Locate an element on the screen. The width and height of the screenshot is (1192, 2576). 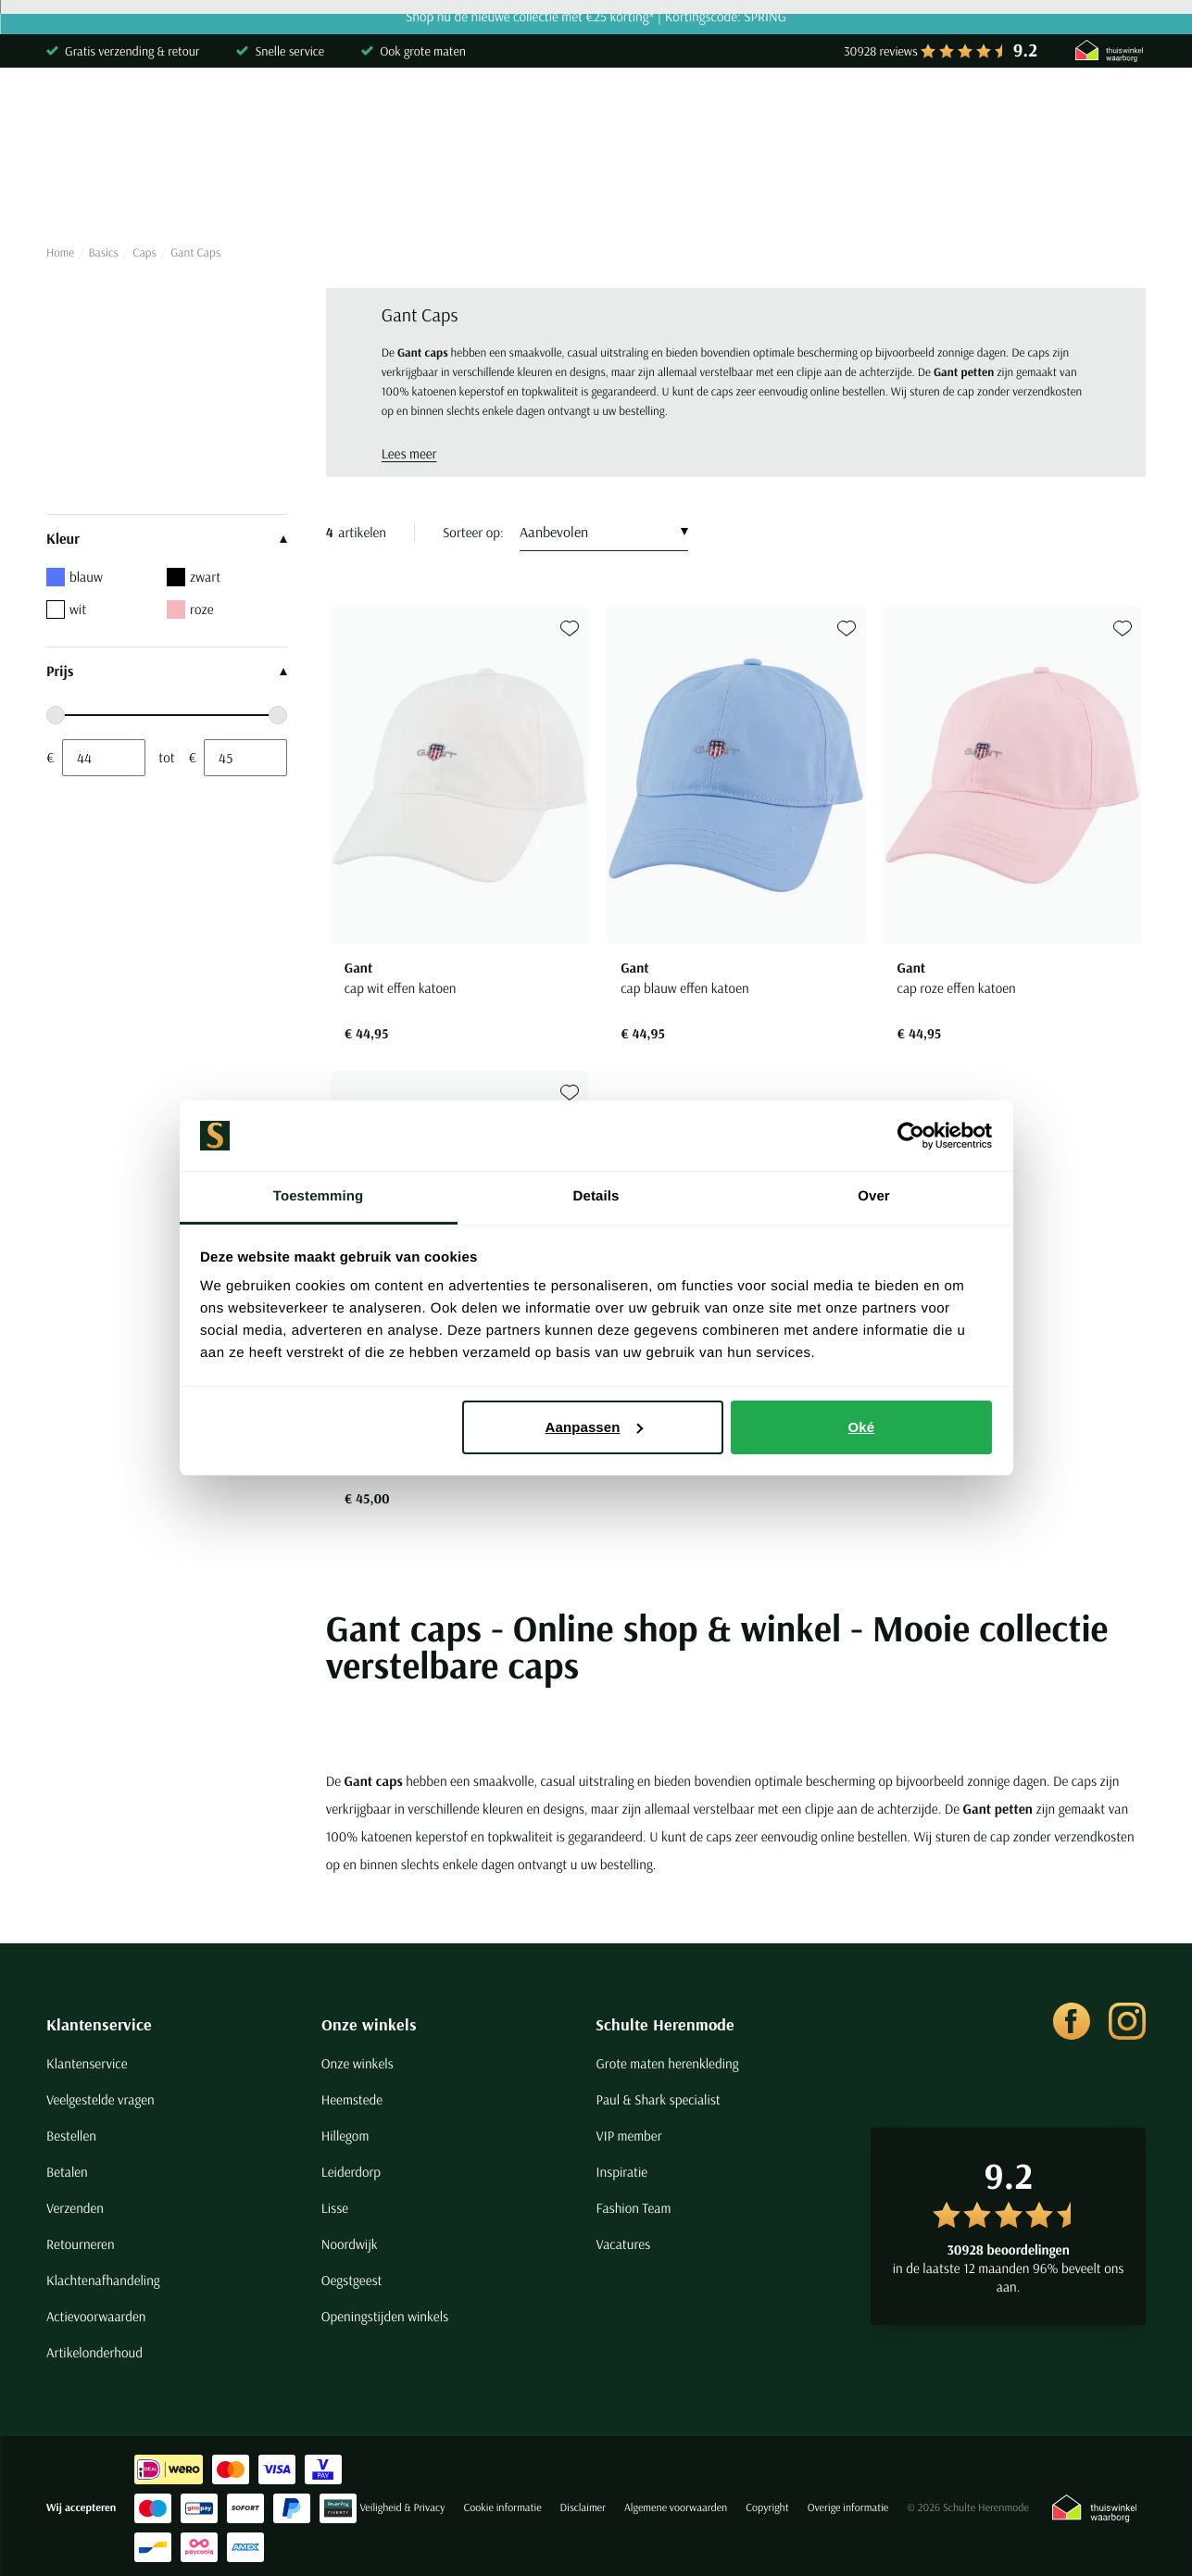
Prijs is located at coordinates (166, 671).